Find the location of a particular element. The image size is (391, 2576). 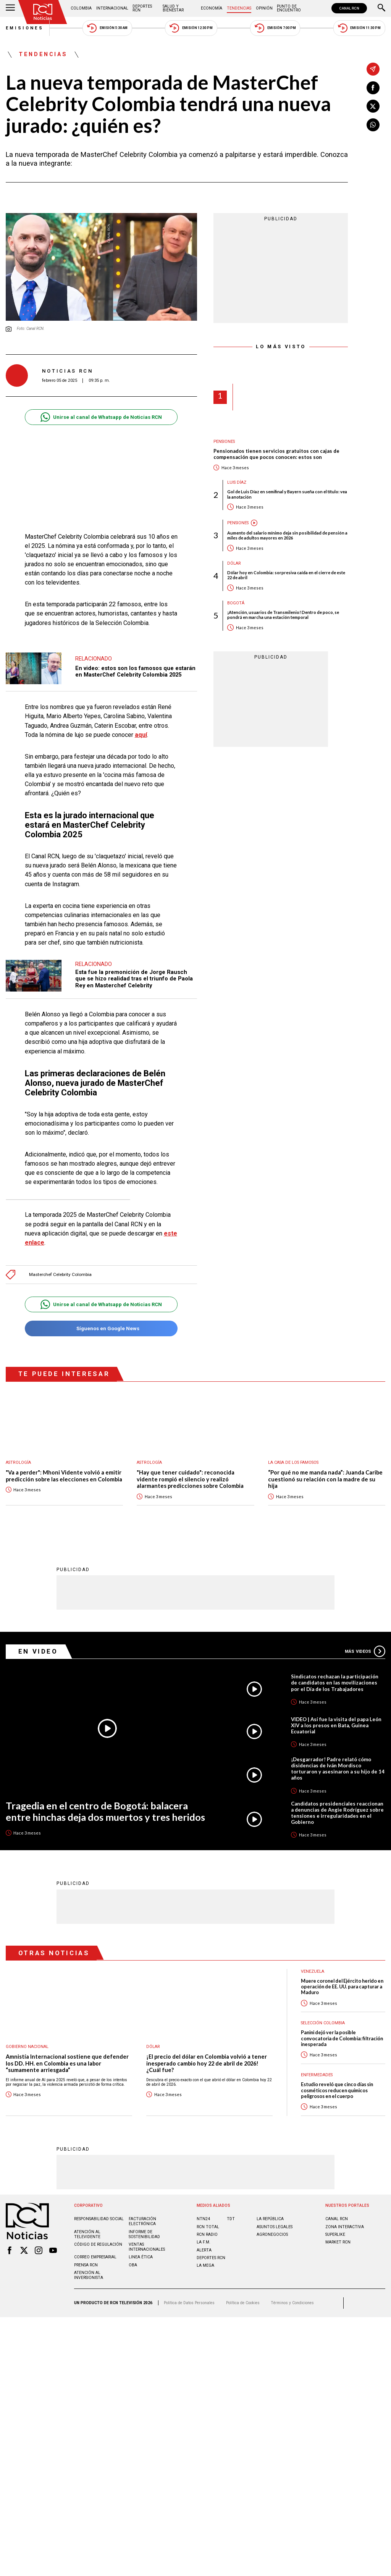

Esta fue la premonición de Jorge Rausch que se hizo realidad tras el triunfo de Paola Rey en Masterchef Celebrity is located at coordinates (134, 979).